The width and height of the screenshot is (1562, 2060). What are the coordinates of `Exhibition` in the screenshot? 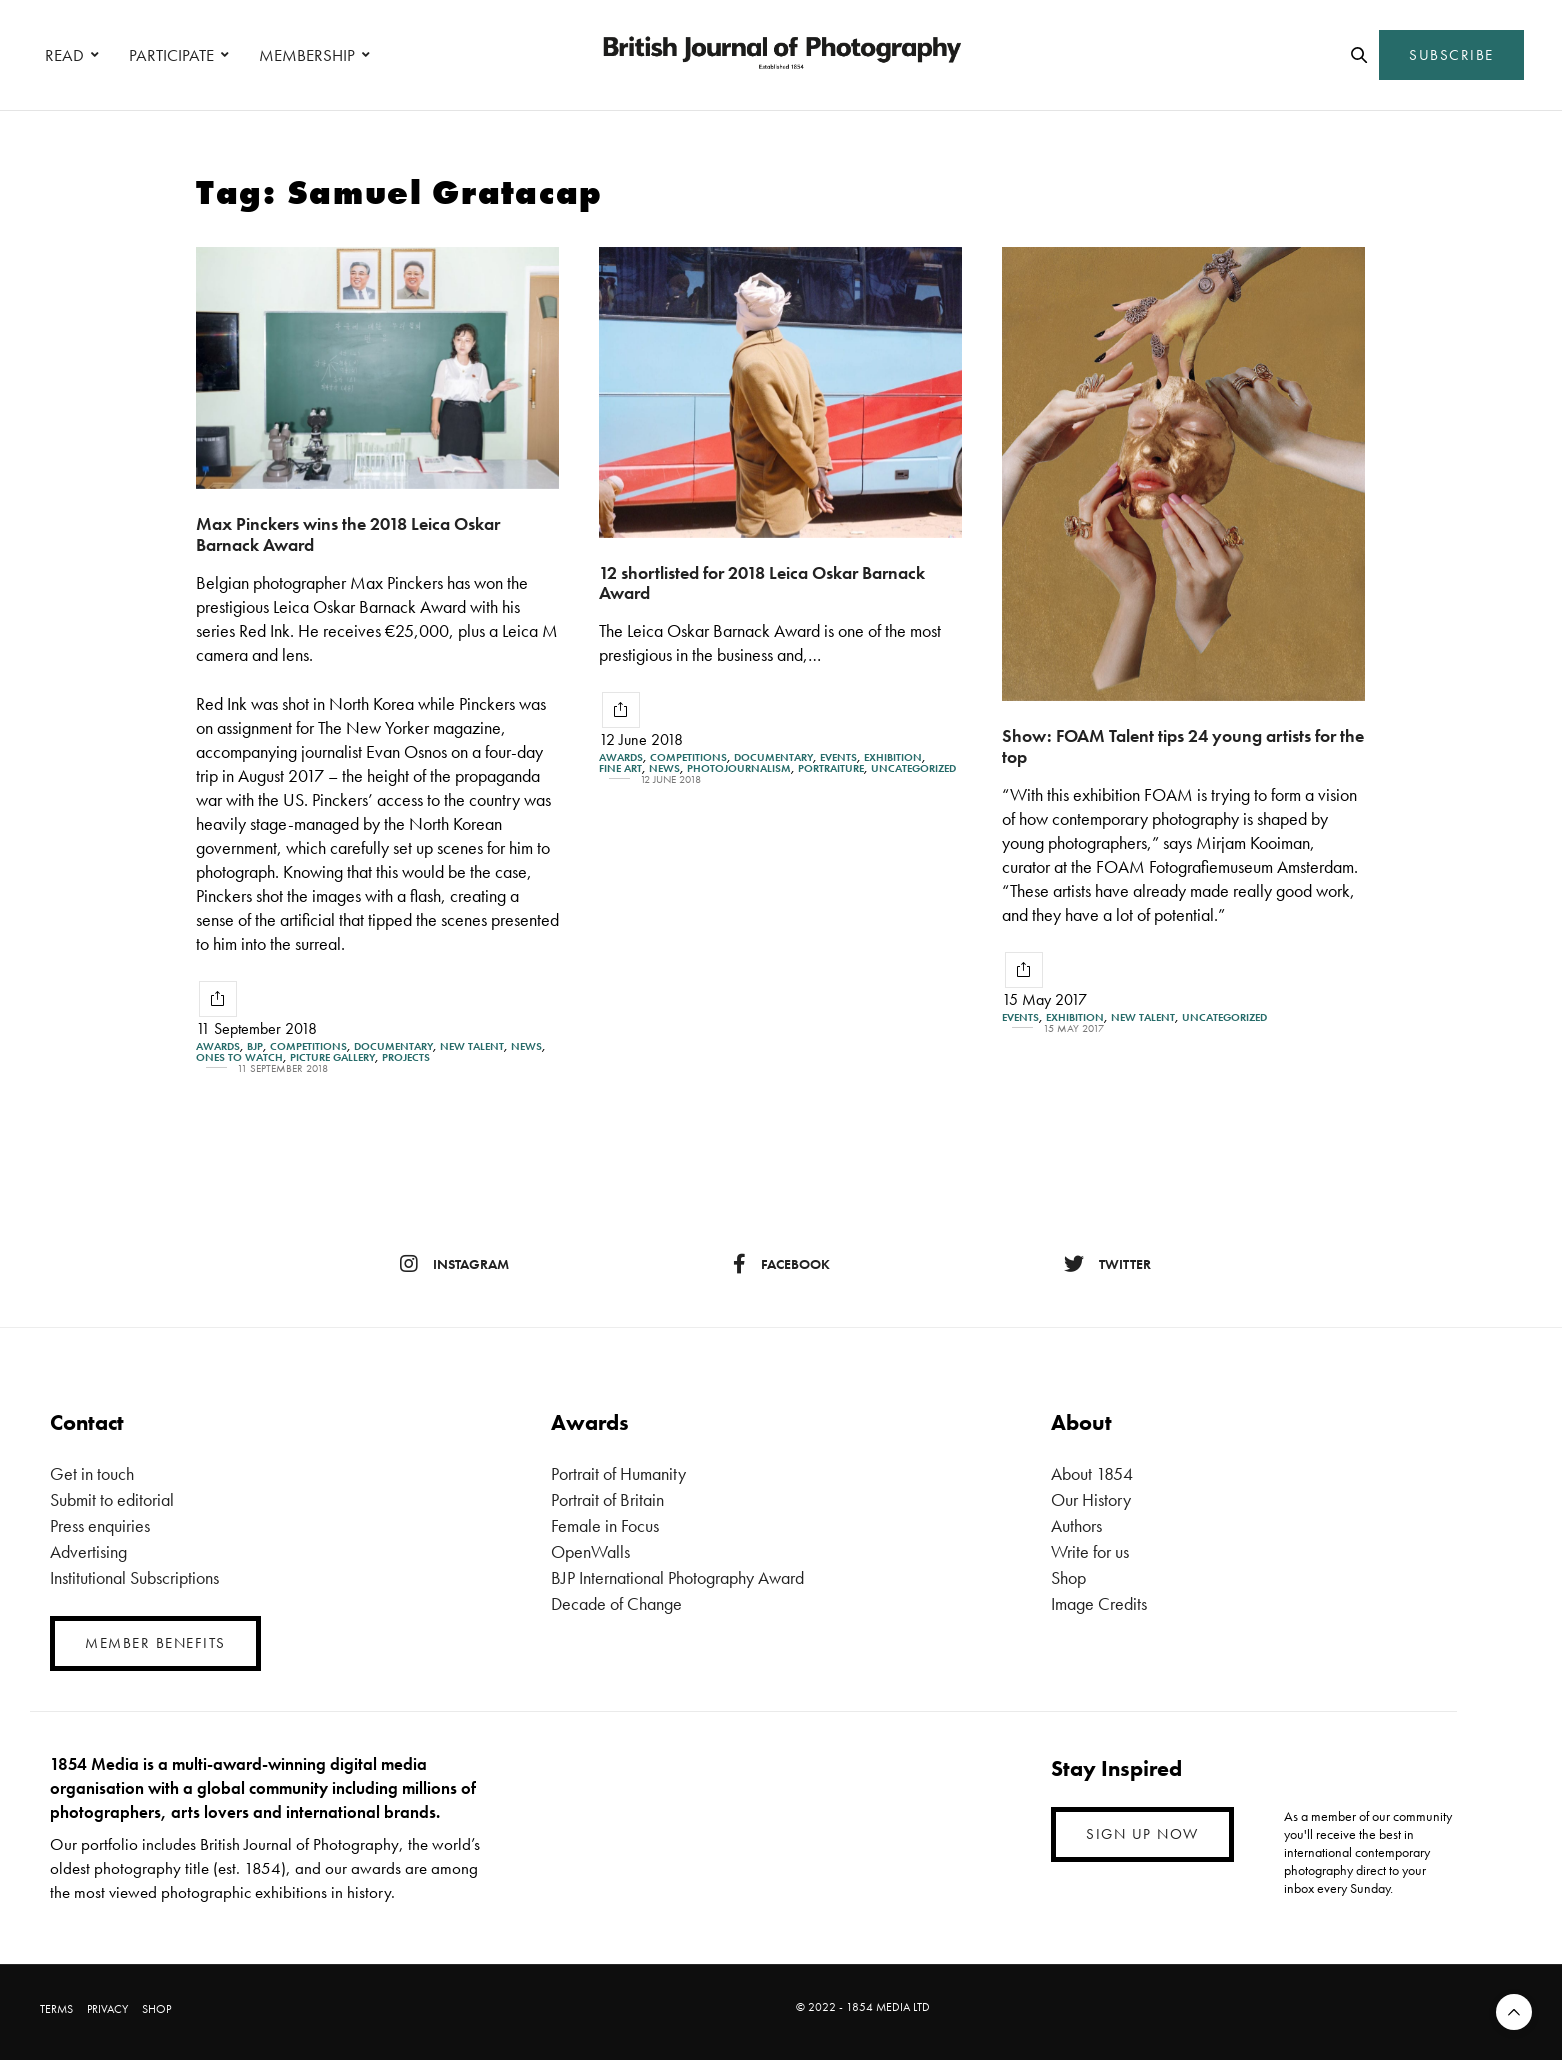 It's located at (893, 757).